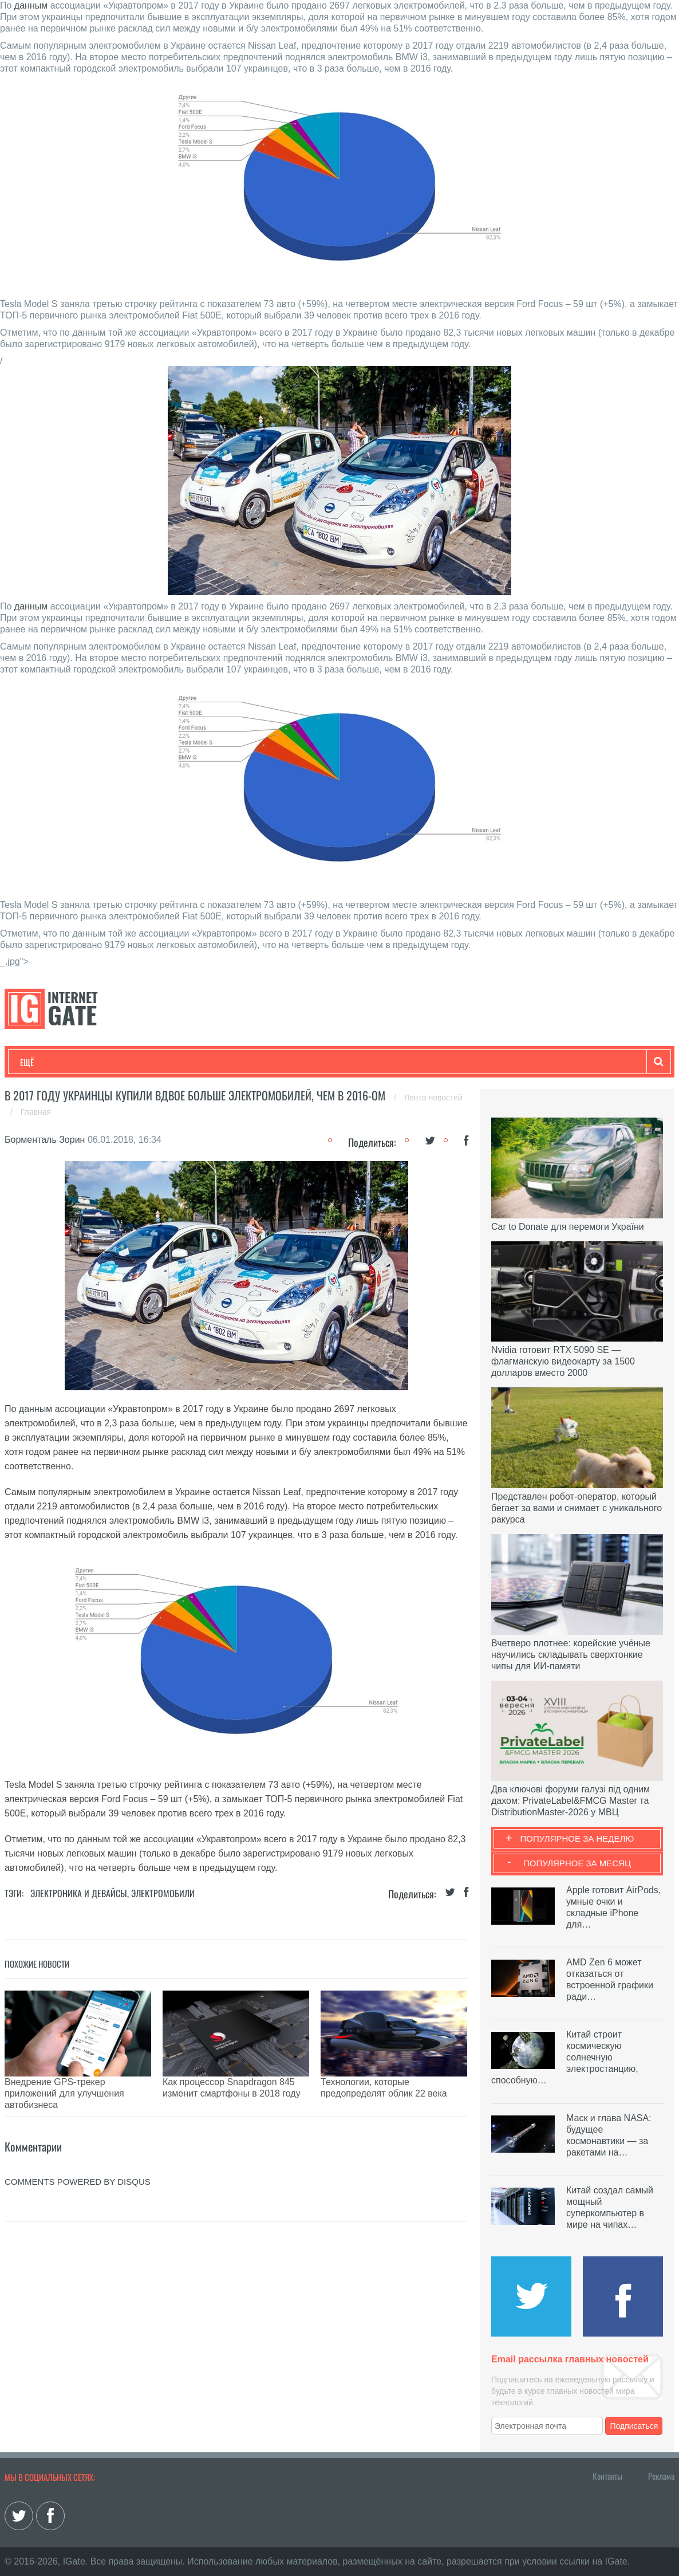 Image resolution: width=679 pixels, height=2576 pixels. Describe the element at coordinates (607, 2475) in the screenshot. I see `Контакты` at that location.